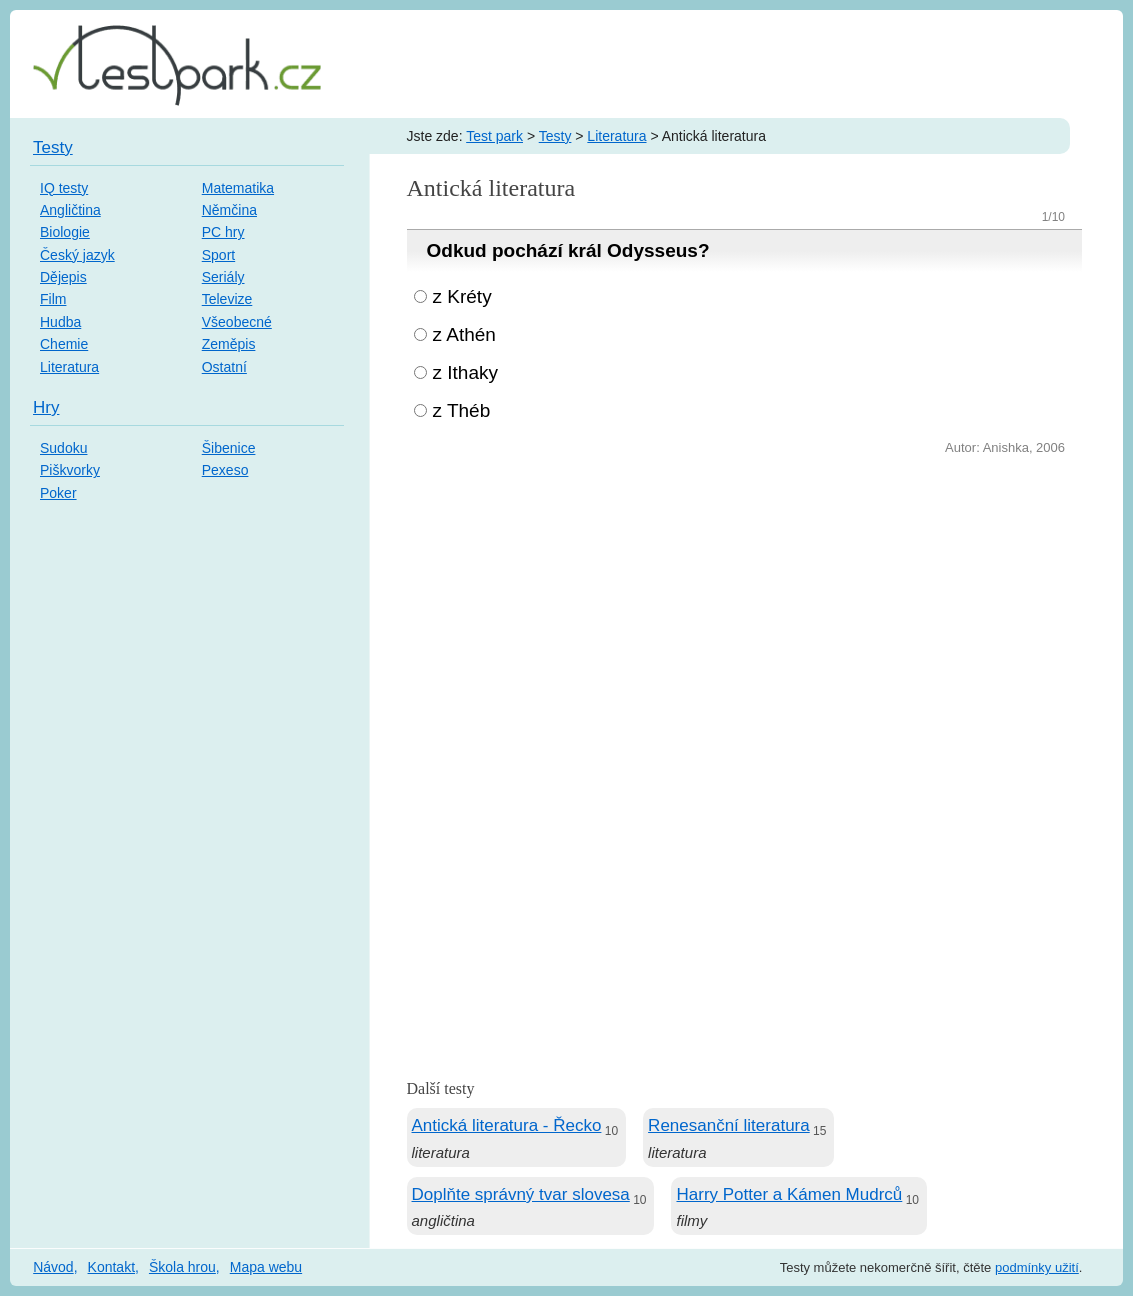  What do you see at coordinates (745, 610) in the screenshot?
I see `[Advertisement]` at bounding box center [745, 610].